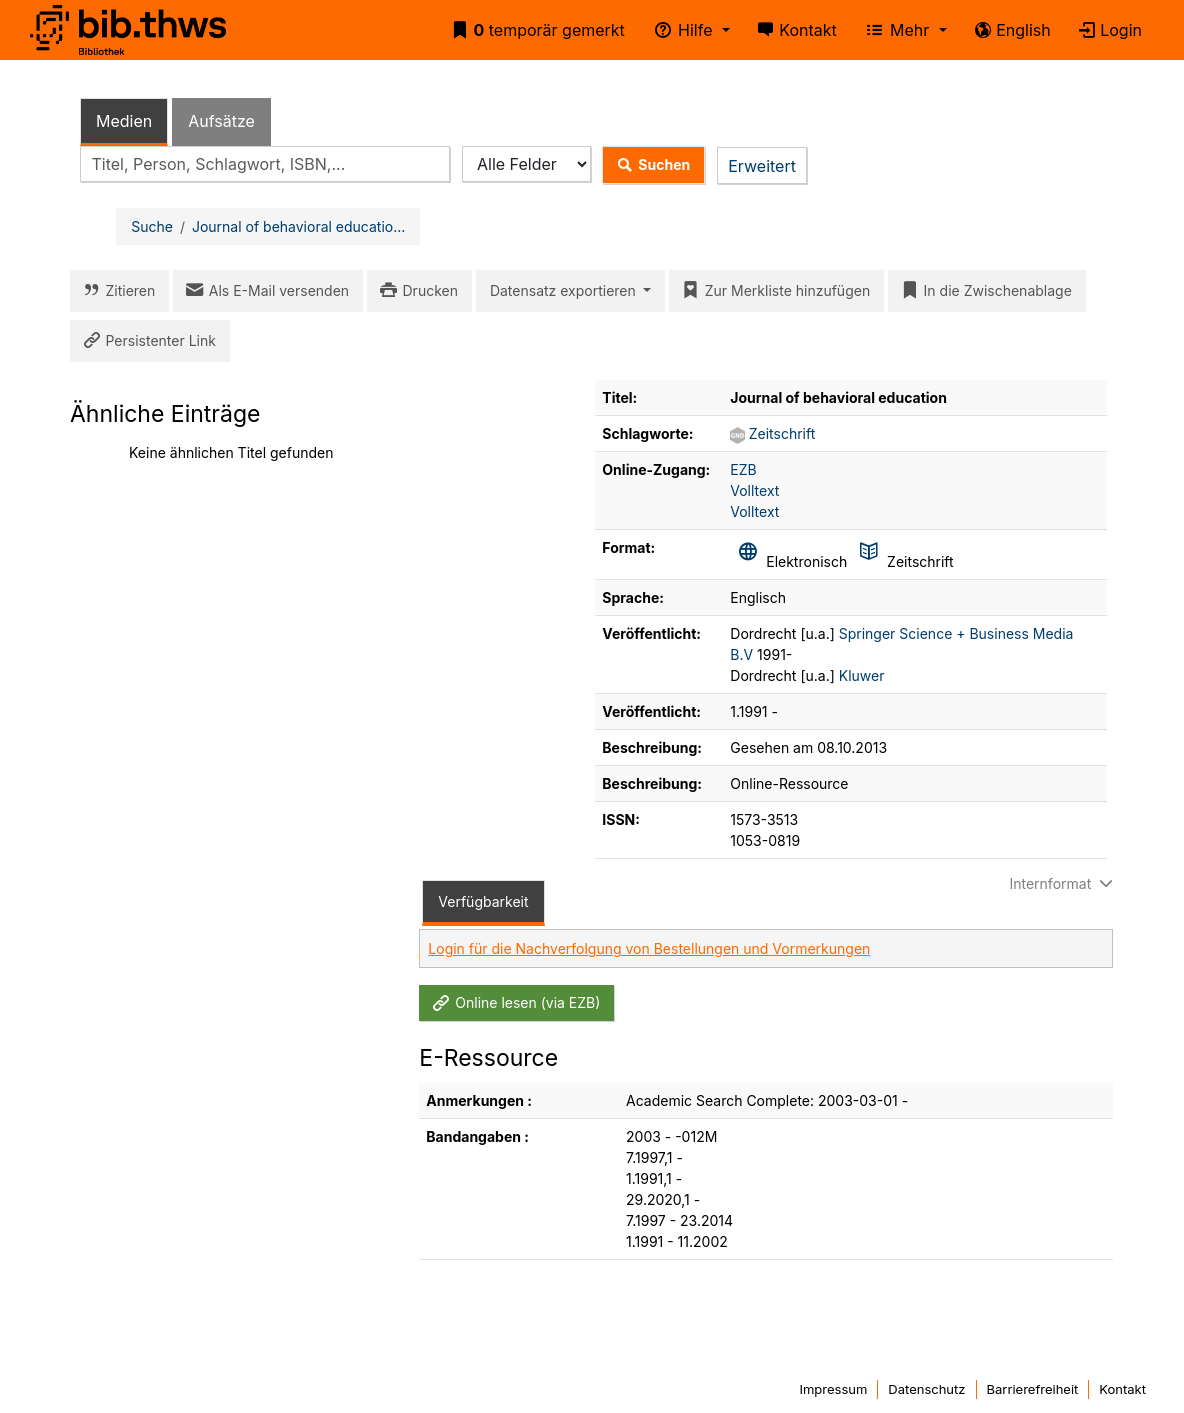  Describe the element at coordinates (762, 166) in the screenshot. I see `Erweitert` at that location.